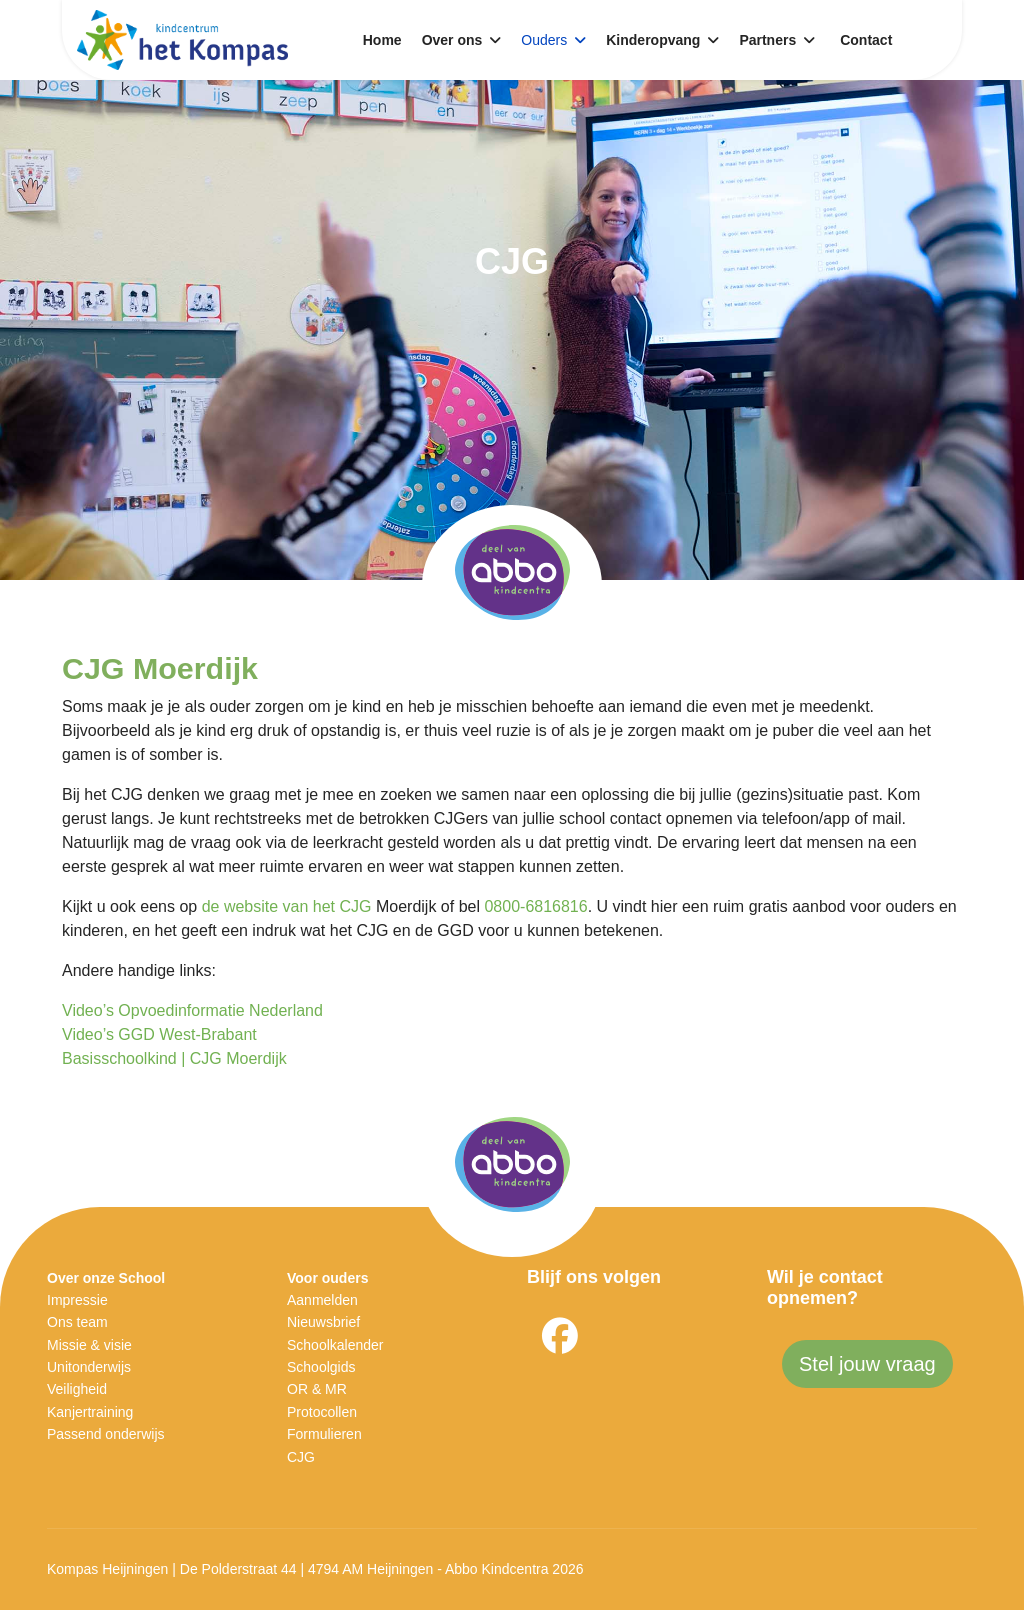 The width and height of the screenshot is (1024, 1610). What do you see at coordinates (89, 1345) in the screenshot?
I see `Missie & visie` at bounding box center [89, 1345].